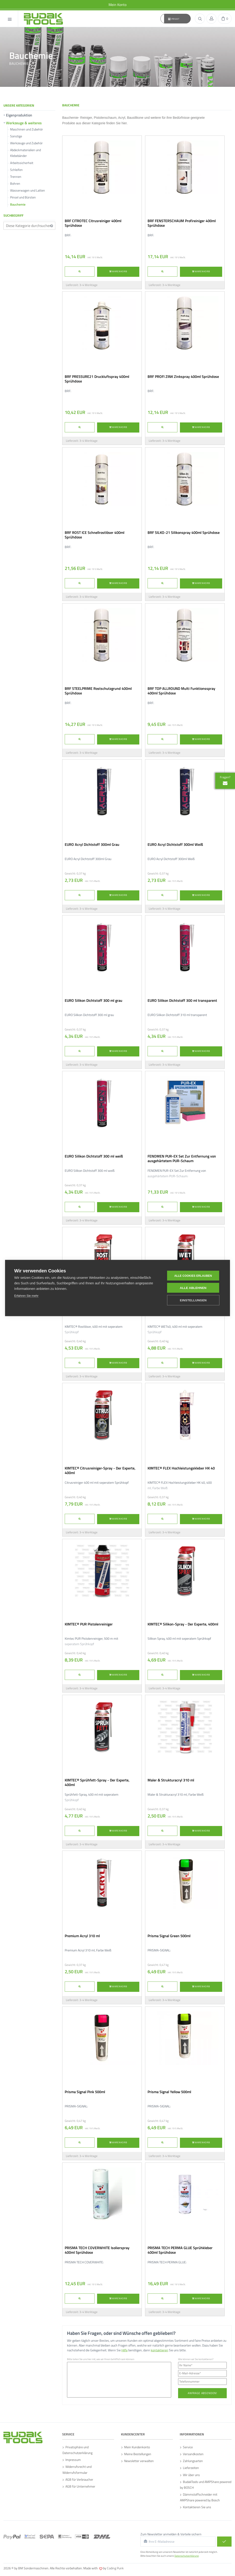 The height and width of the screenshot is (2576, 235). I want to click on Arbeitssicherheit, so click(21, 162).